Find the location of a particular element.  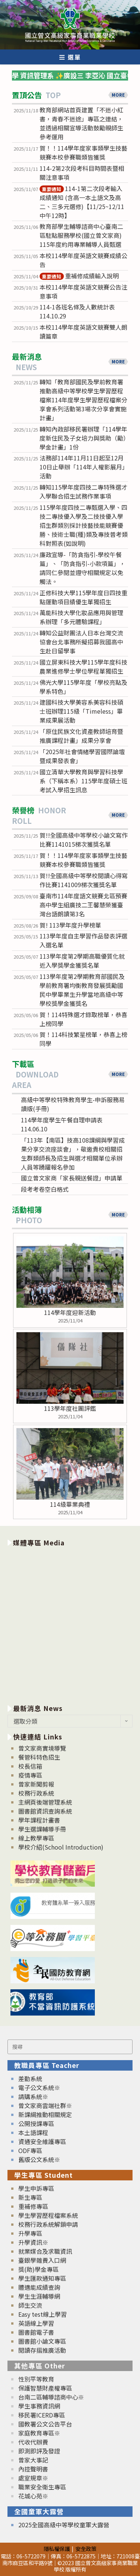

學生事務資訊網 is located at coordinates (39, 2405).